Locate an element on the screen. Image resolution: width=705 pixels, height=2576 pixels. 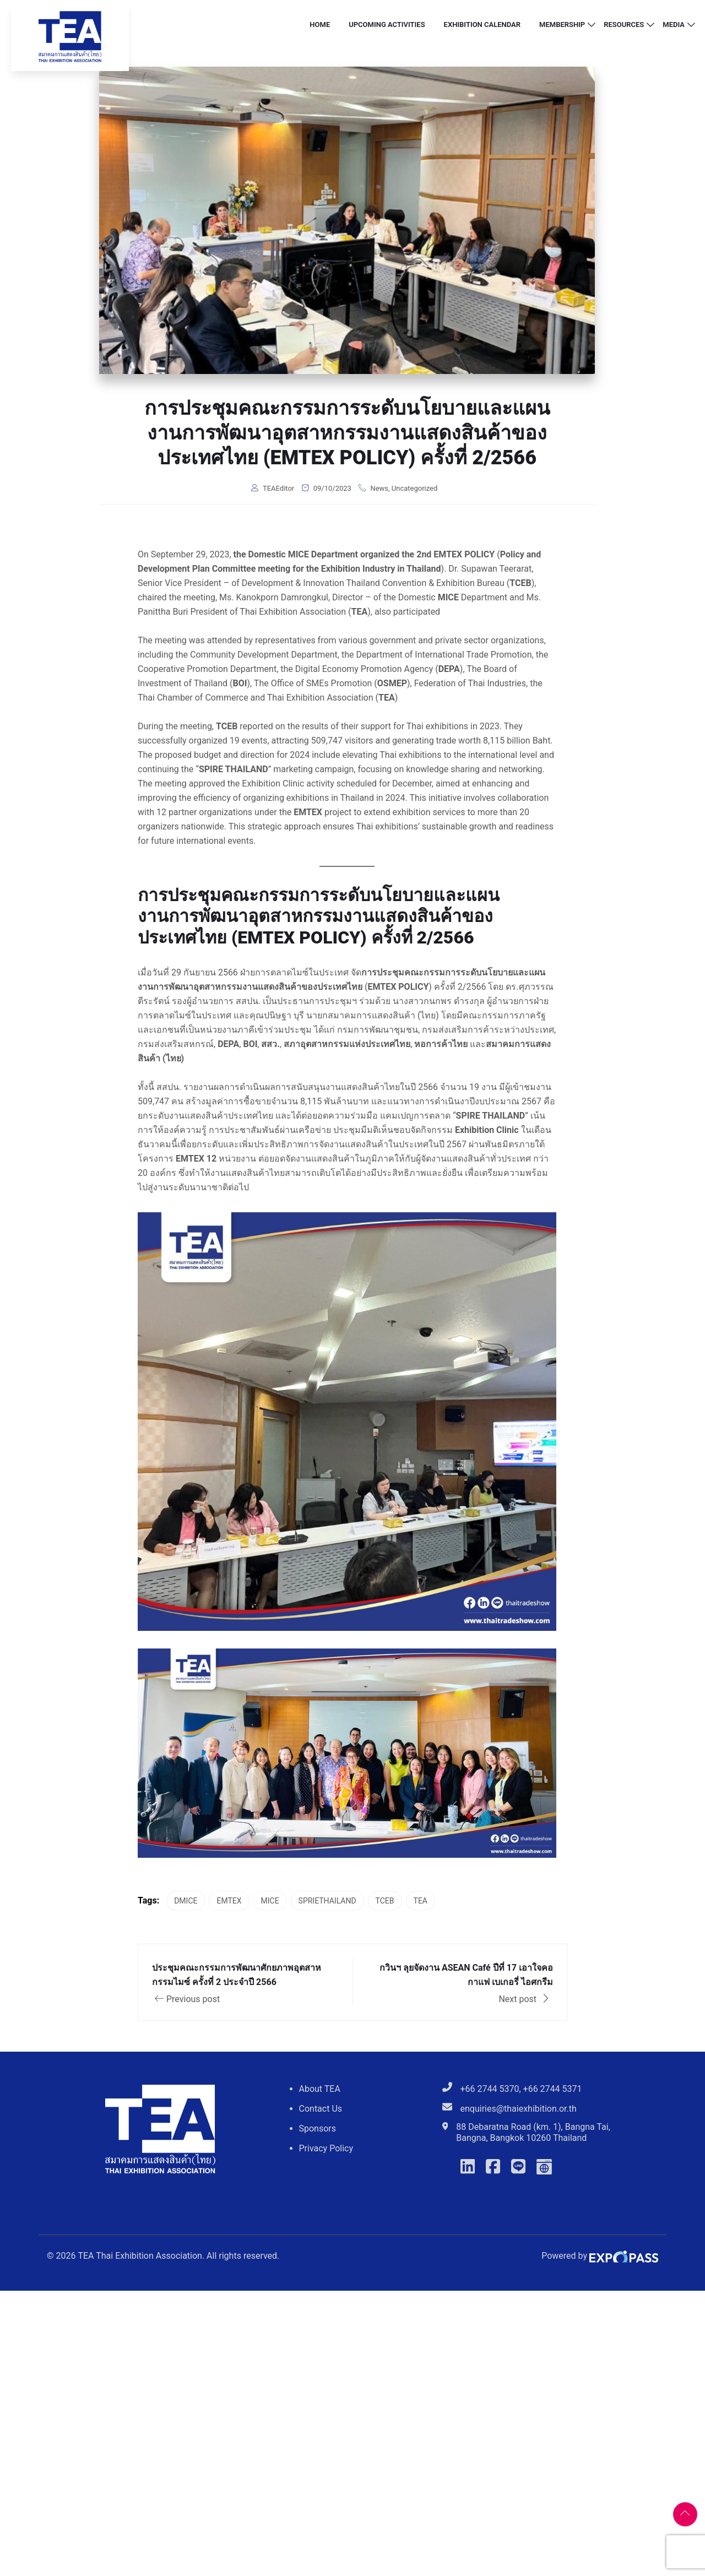
TEAEditor is located at coordinates (278, 488).